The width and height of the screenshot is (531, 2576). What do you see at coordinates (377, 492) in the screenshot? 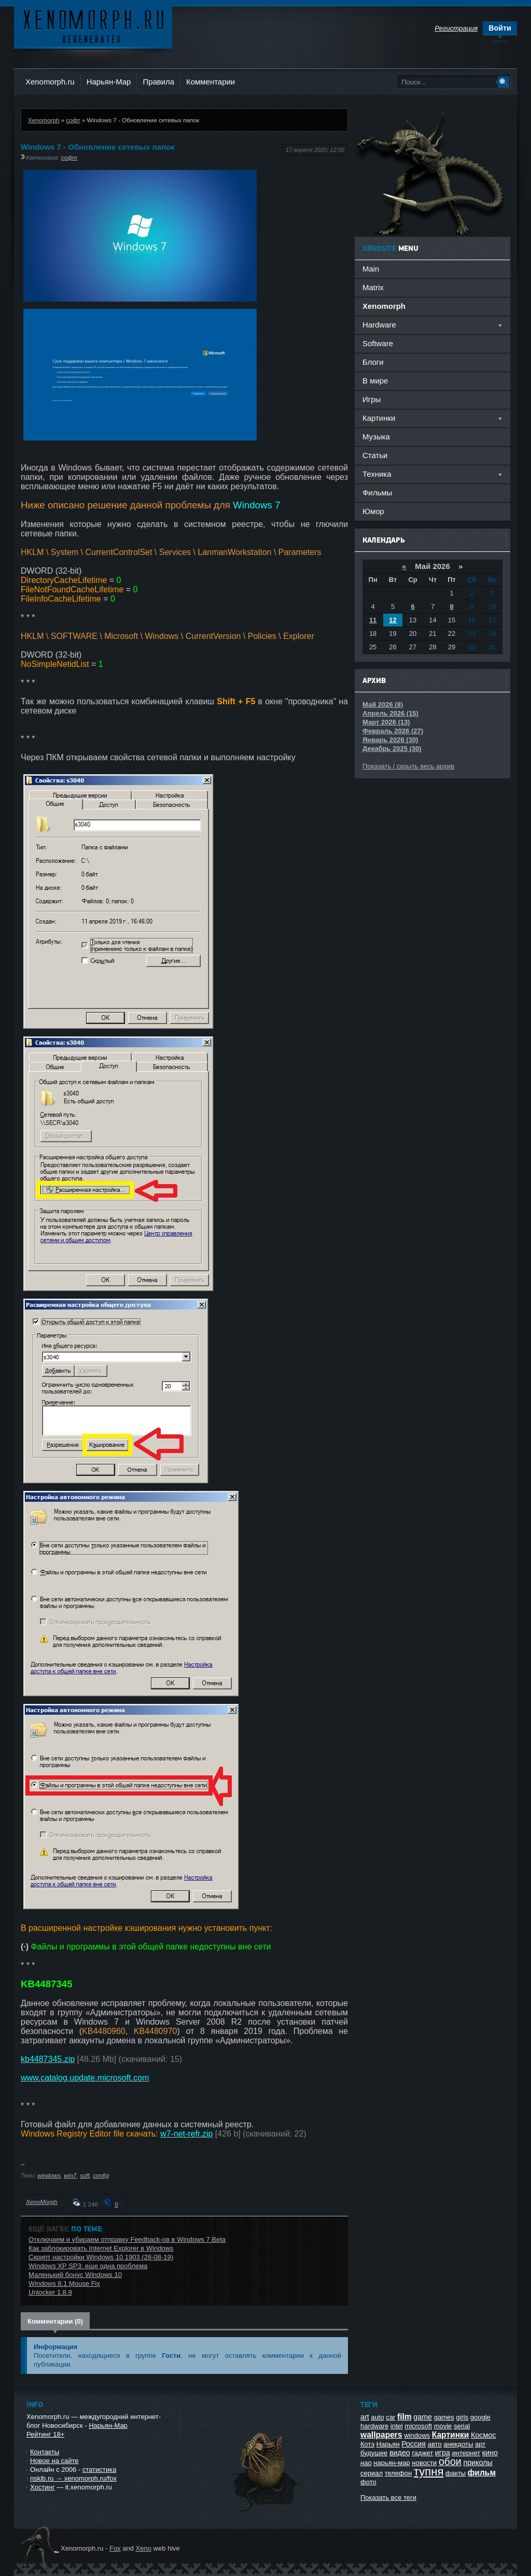
I see `Фильмы` at bounding box center [377, 492].